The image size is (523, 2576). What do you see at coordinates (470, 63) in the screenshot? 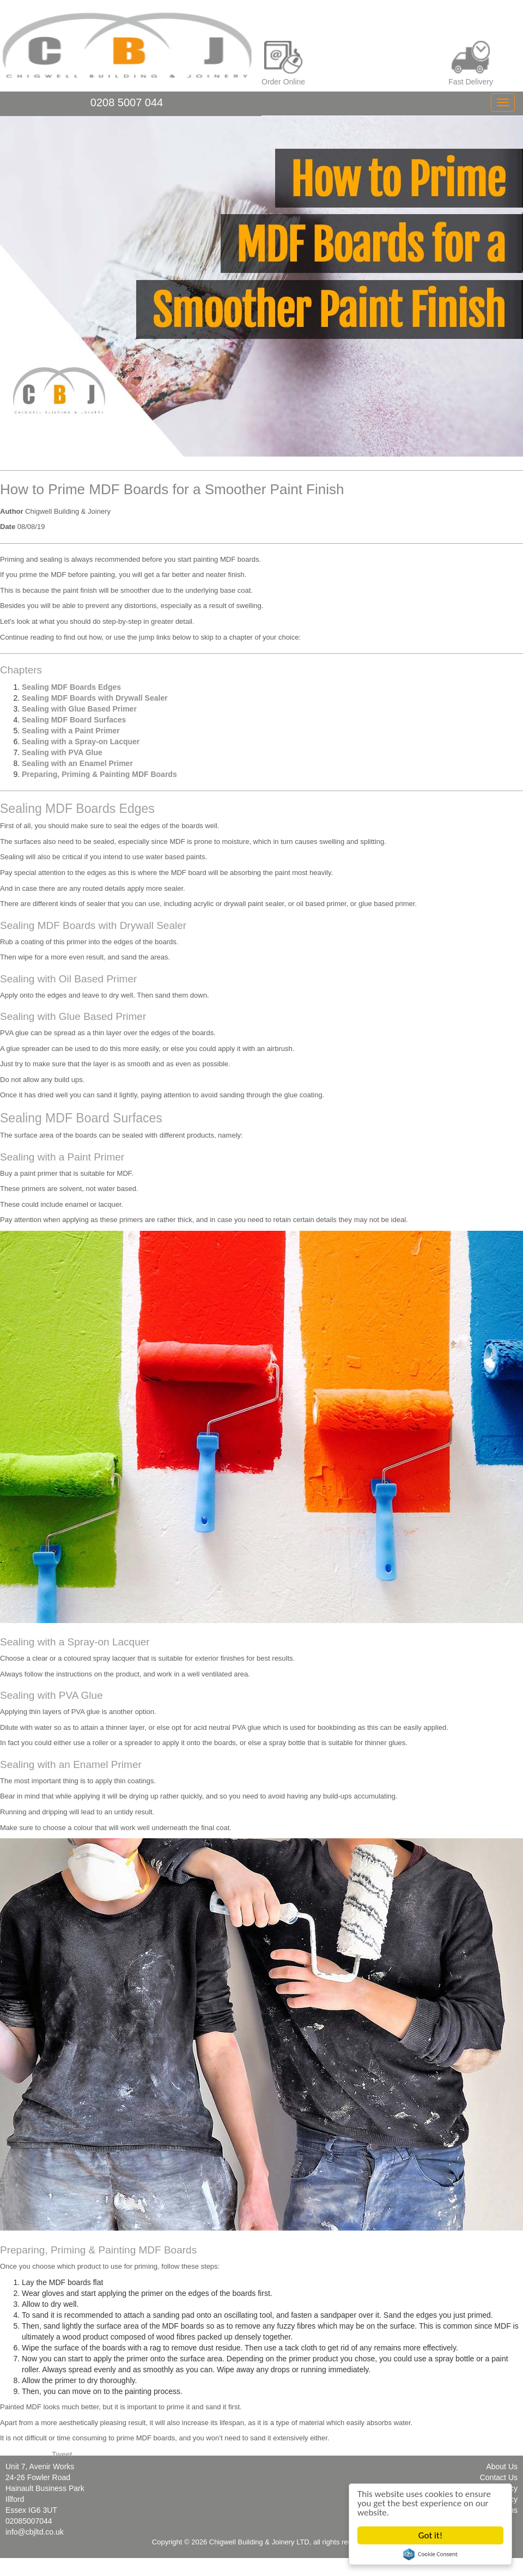
I see `Fast Delivery` at bounding box center [470, 63].